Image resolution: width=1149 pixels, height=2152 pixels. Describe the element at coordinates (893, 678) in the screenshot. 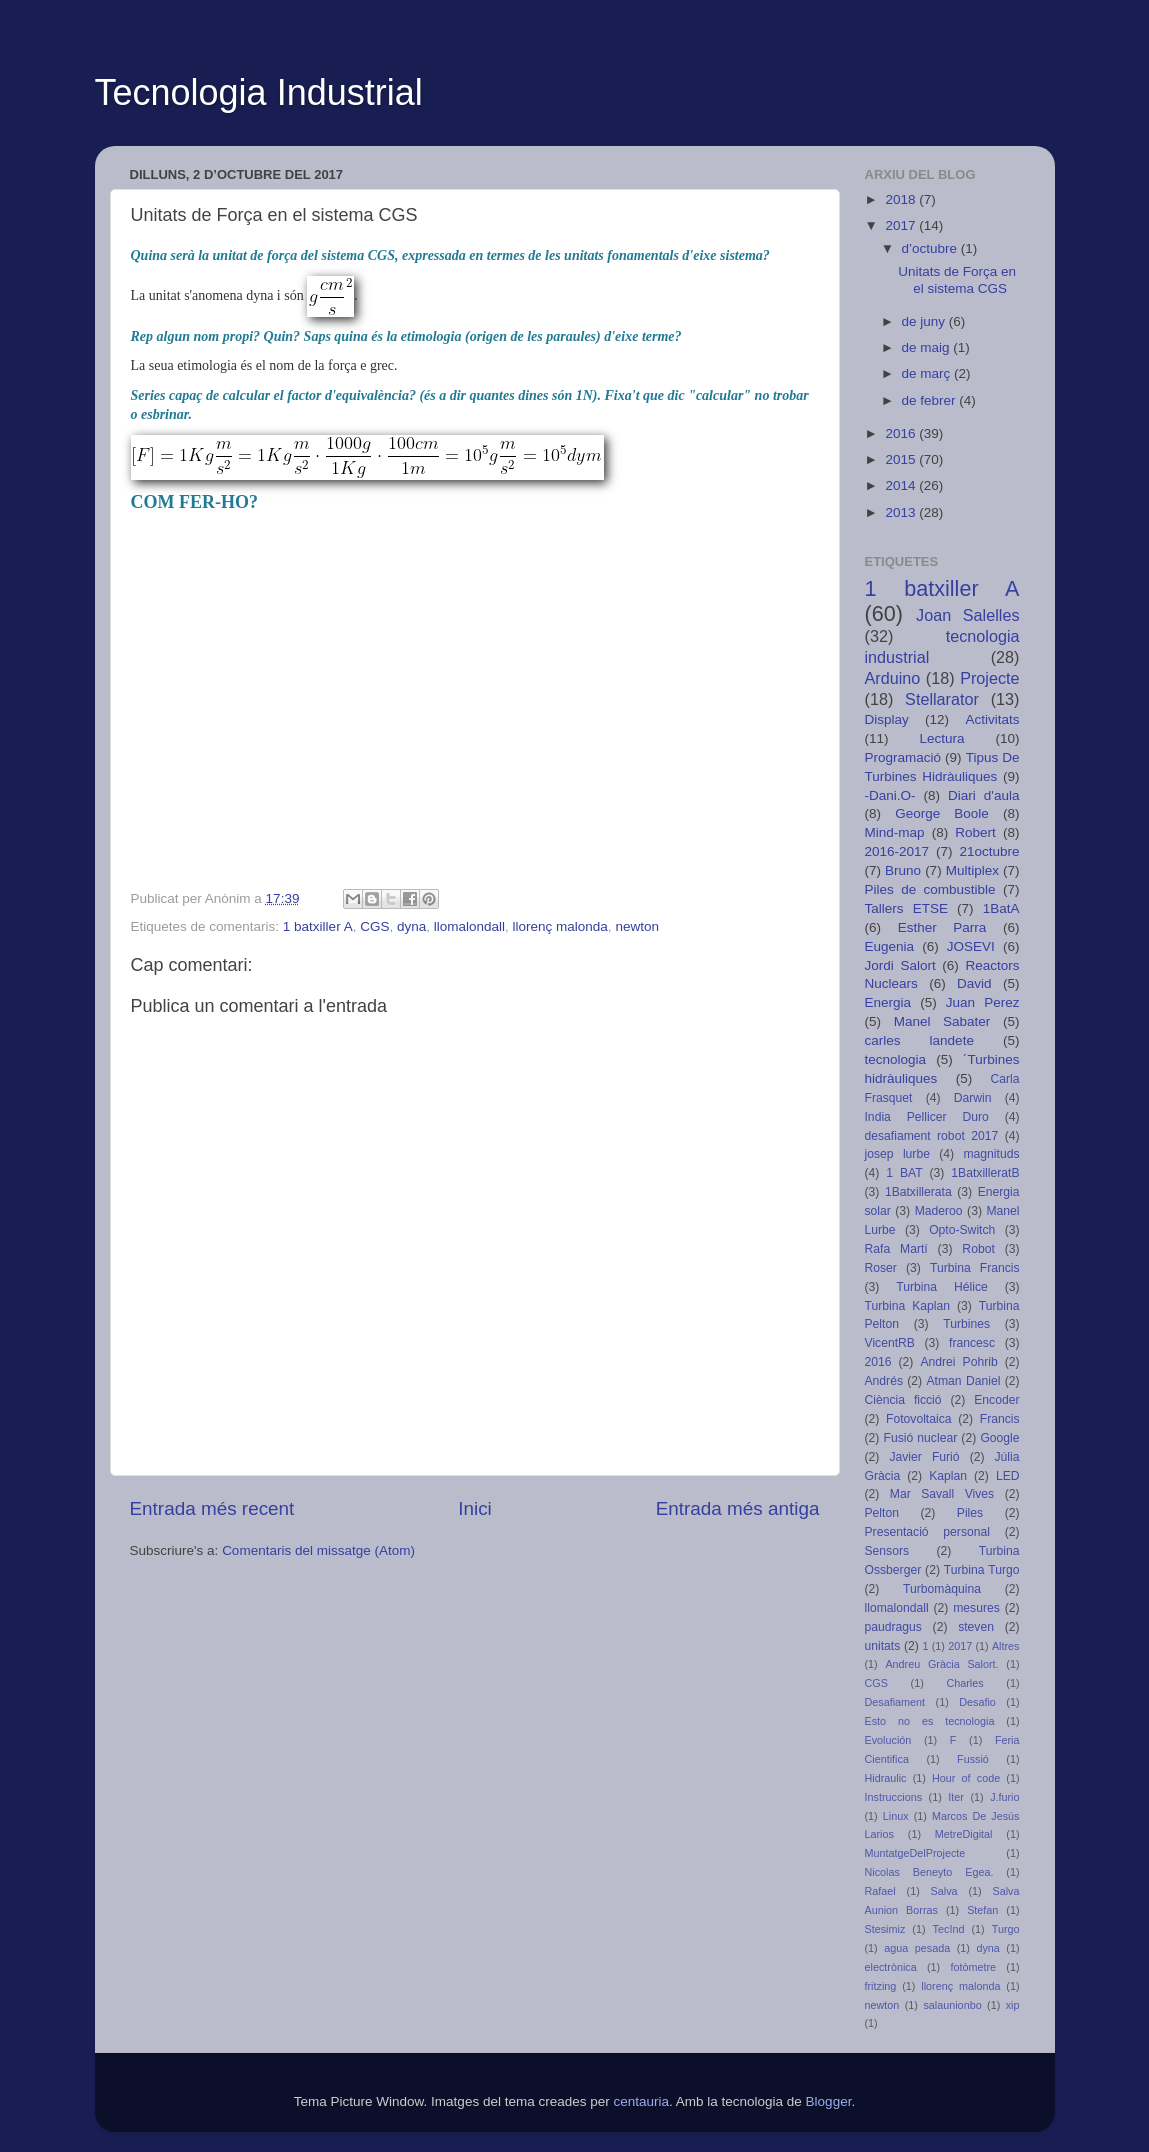

I see `Arduino` at that location.